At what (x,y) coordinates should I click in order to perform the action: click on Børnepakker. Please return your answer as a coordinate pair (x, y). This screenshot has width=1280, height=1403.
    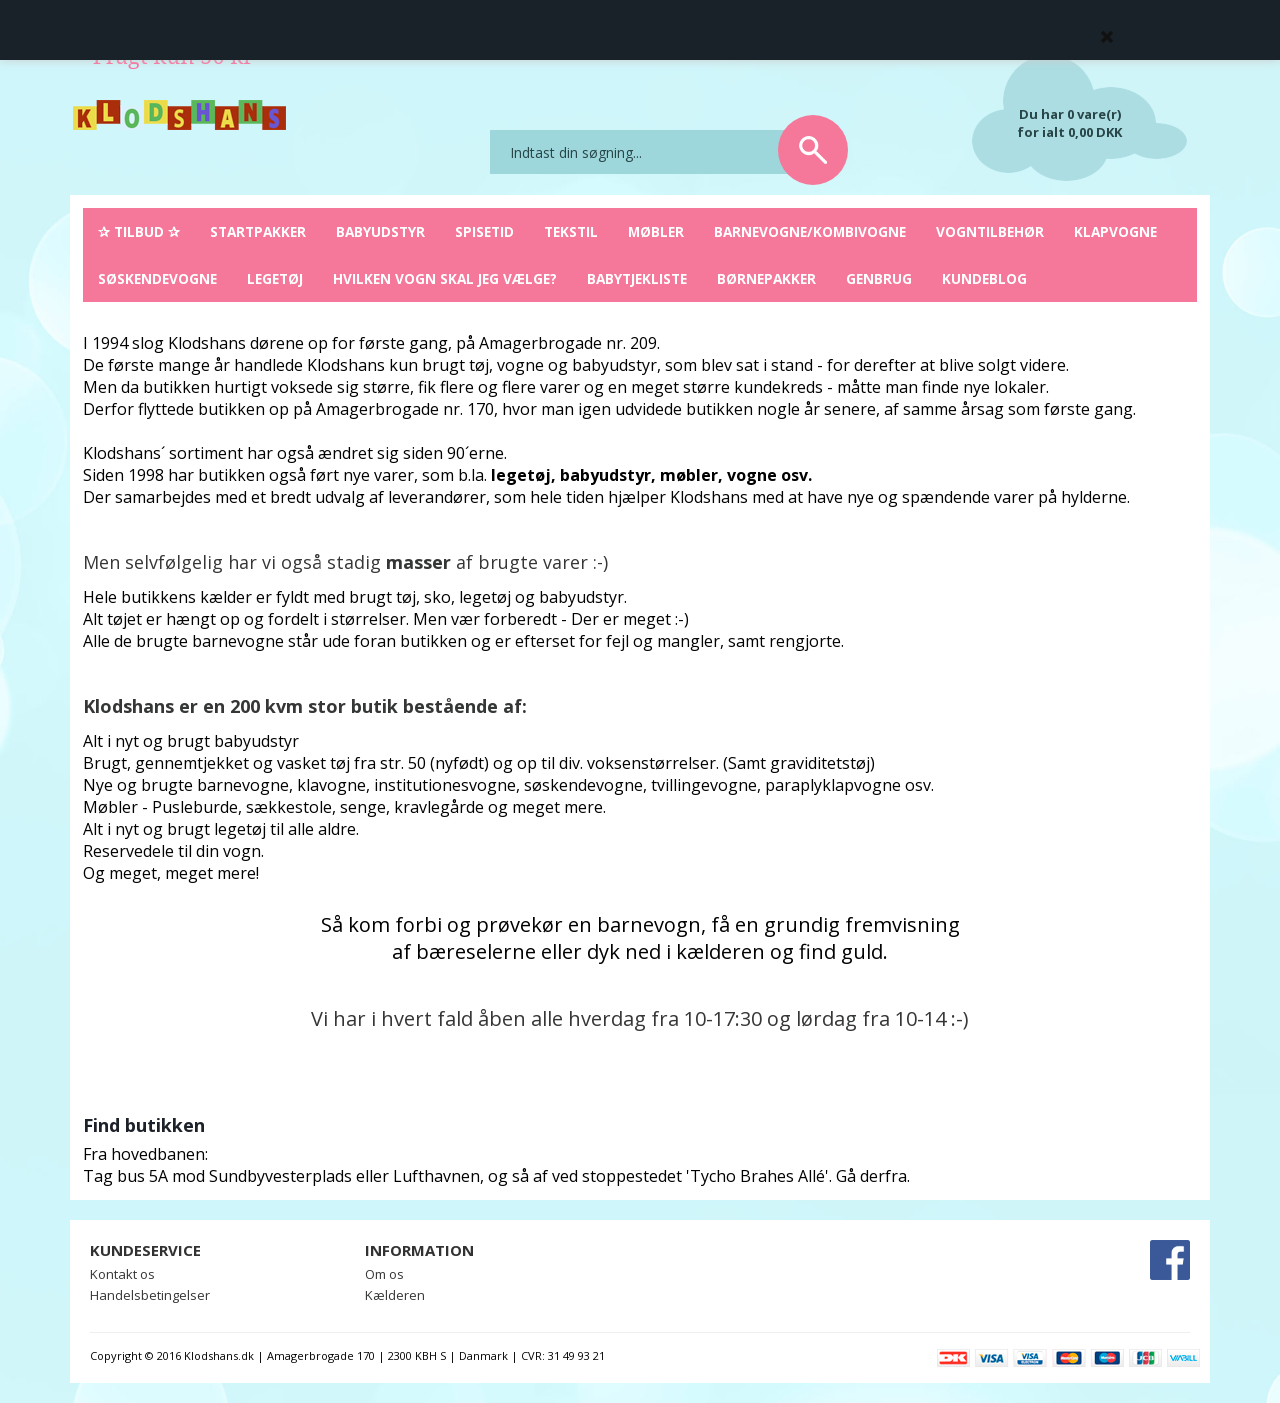
    Looking at the image, I should click on (766, 278).